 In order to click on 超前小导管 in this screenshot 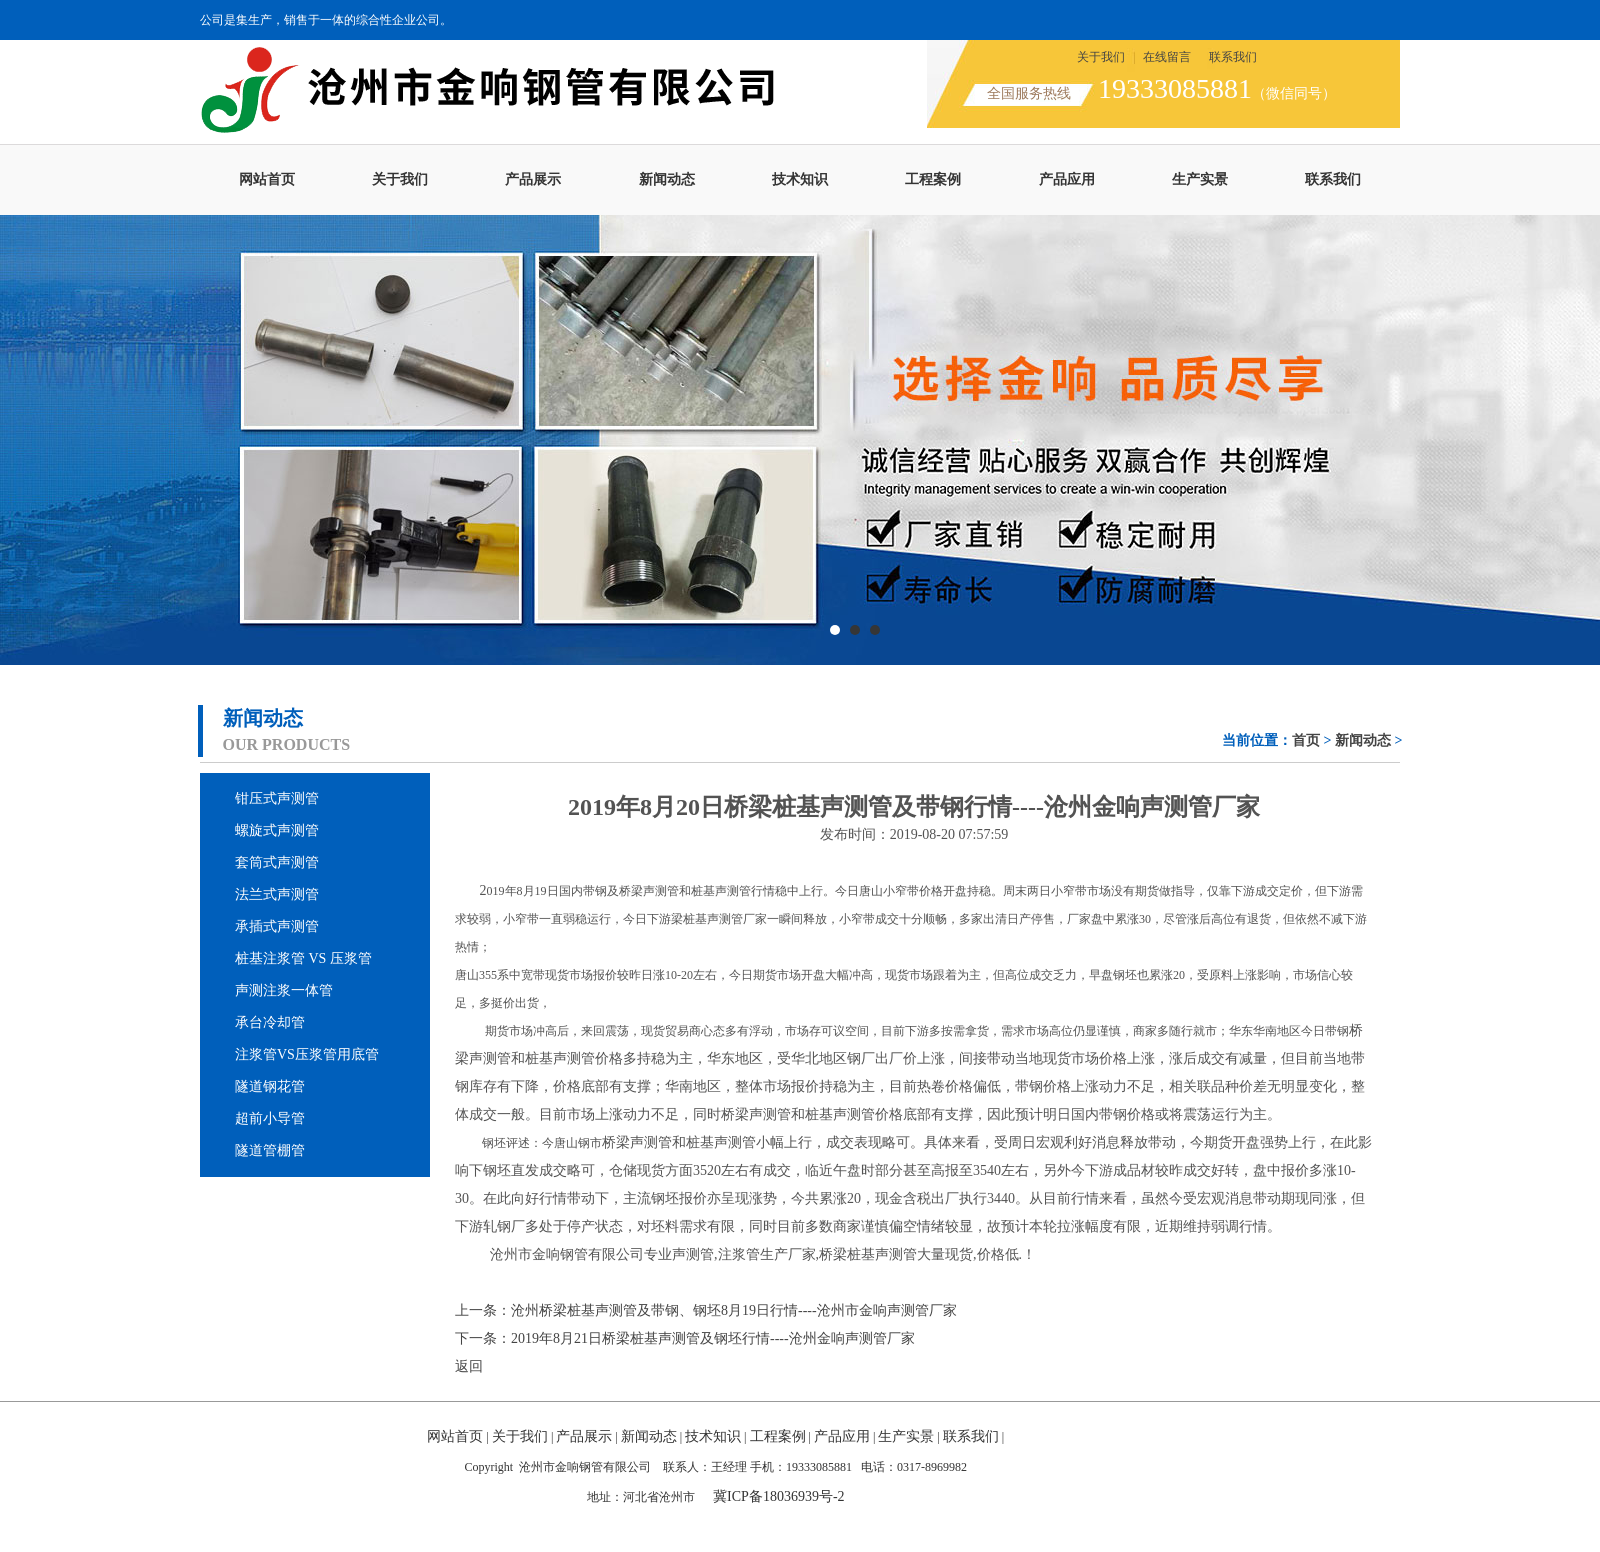, I will do `click(270, 1118)`.